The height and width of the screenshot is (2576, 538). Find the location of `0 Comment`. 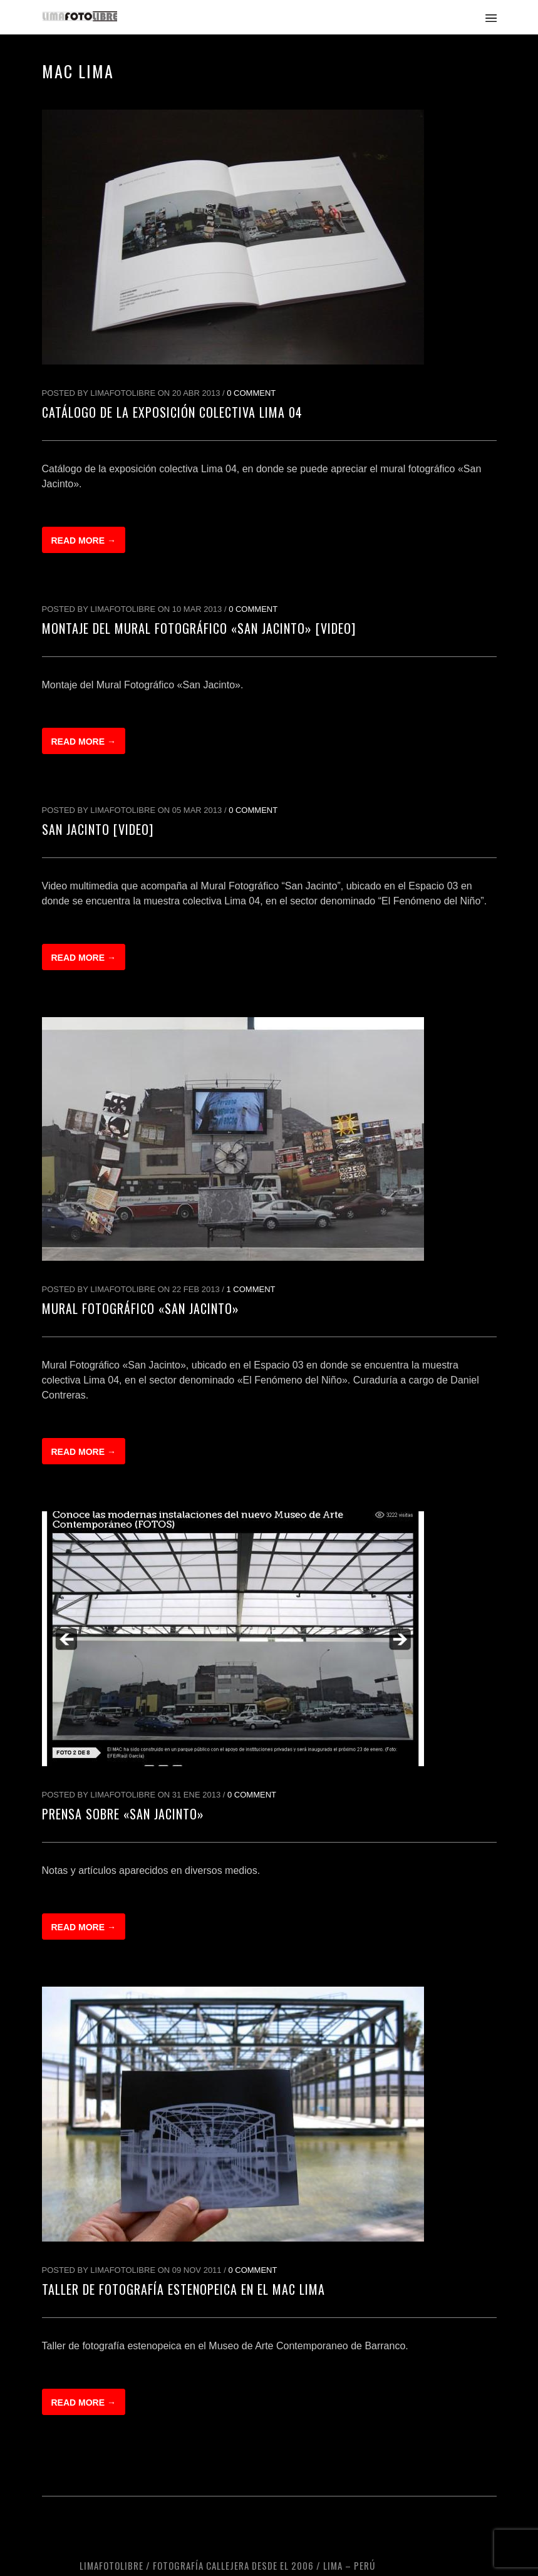

0 Comment is located at coordinates (251, 393).